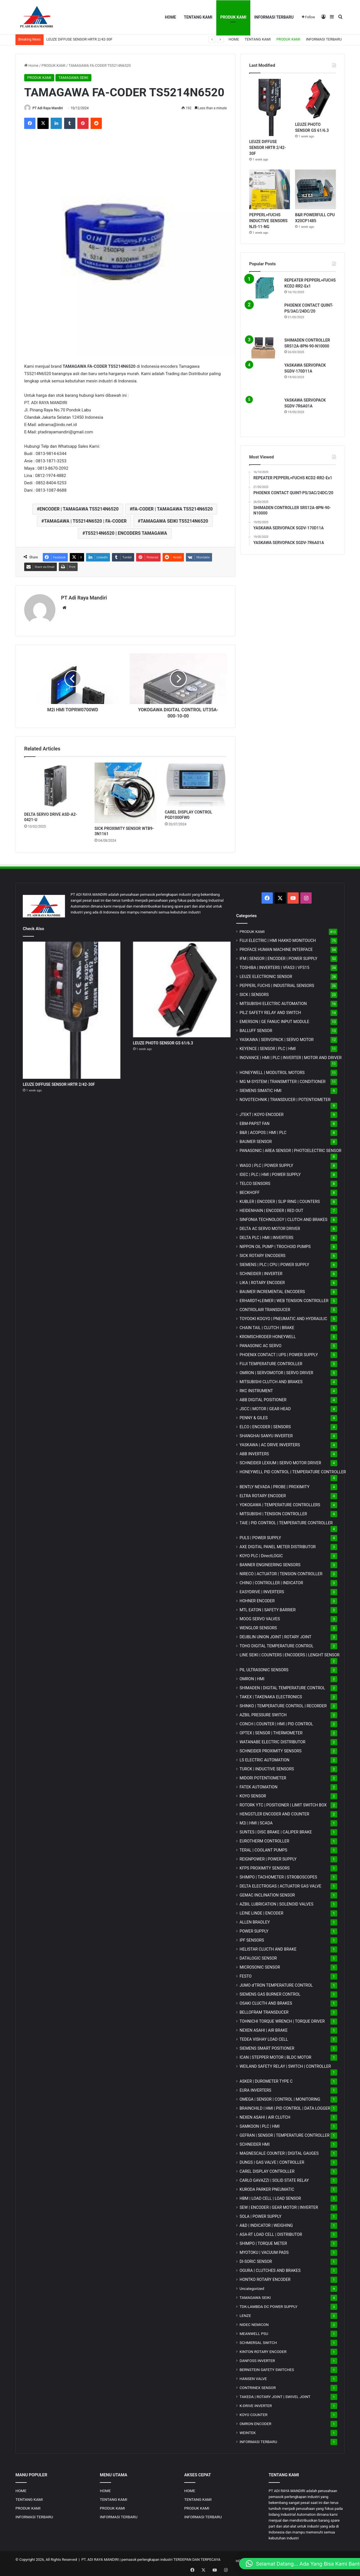  Describe the element at coordinates (276, 1722) in the screenshot. I see `CONCH | COUNTER | HMI | PID CONTROL` at that location.